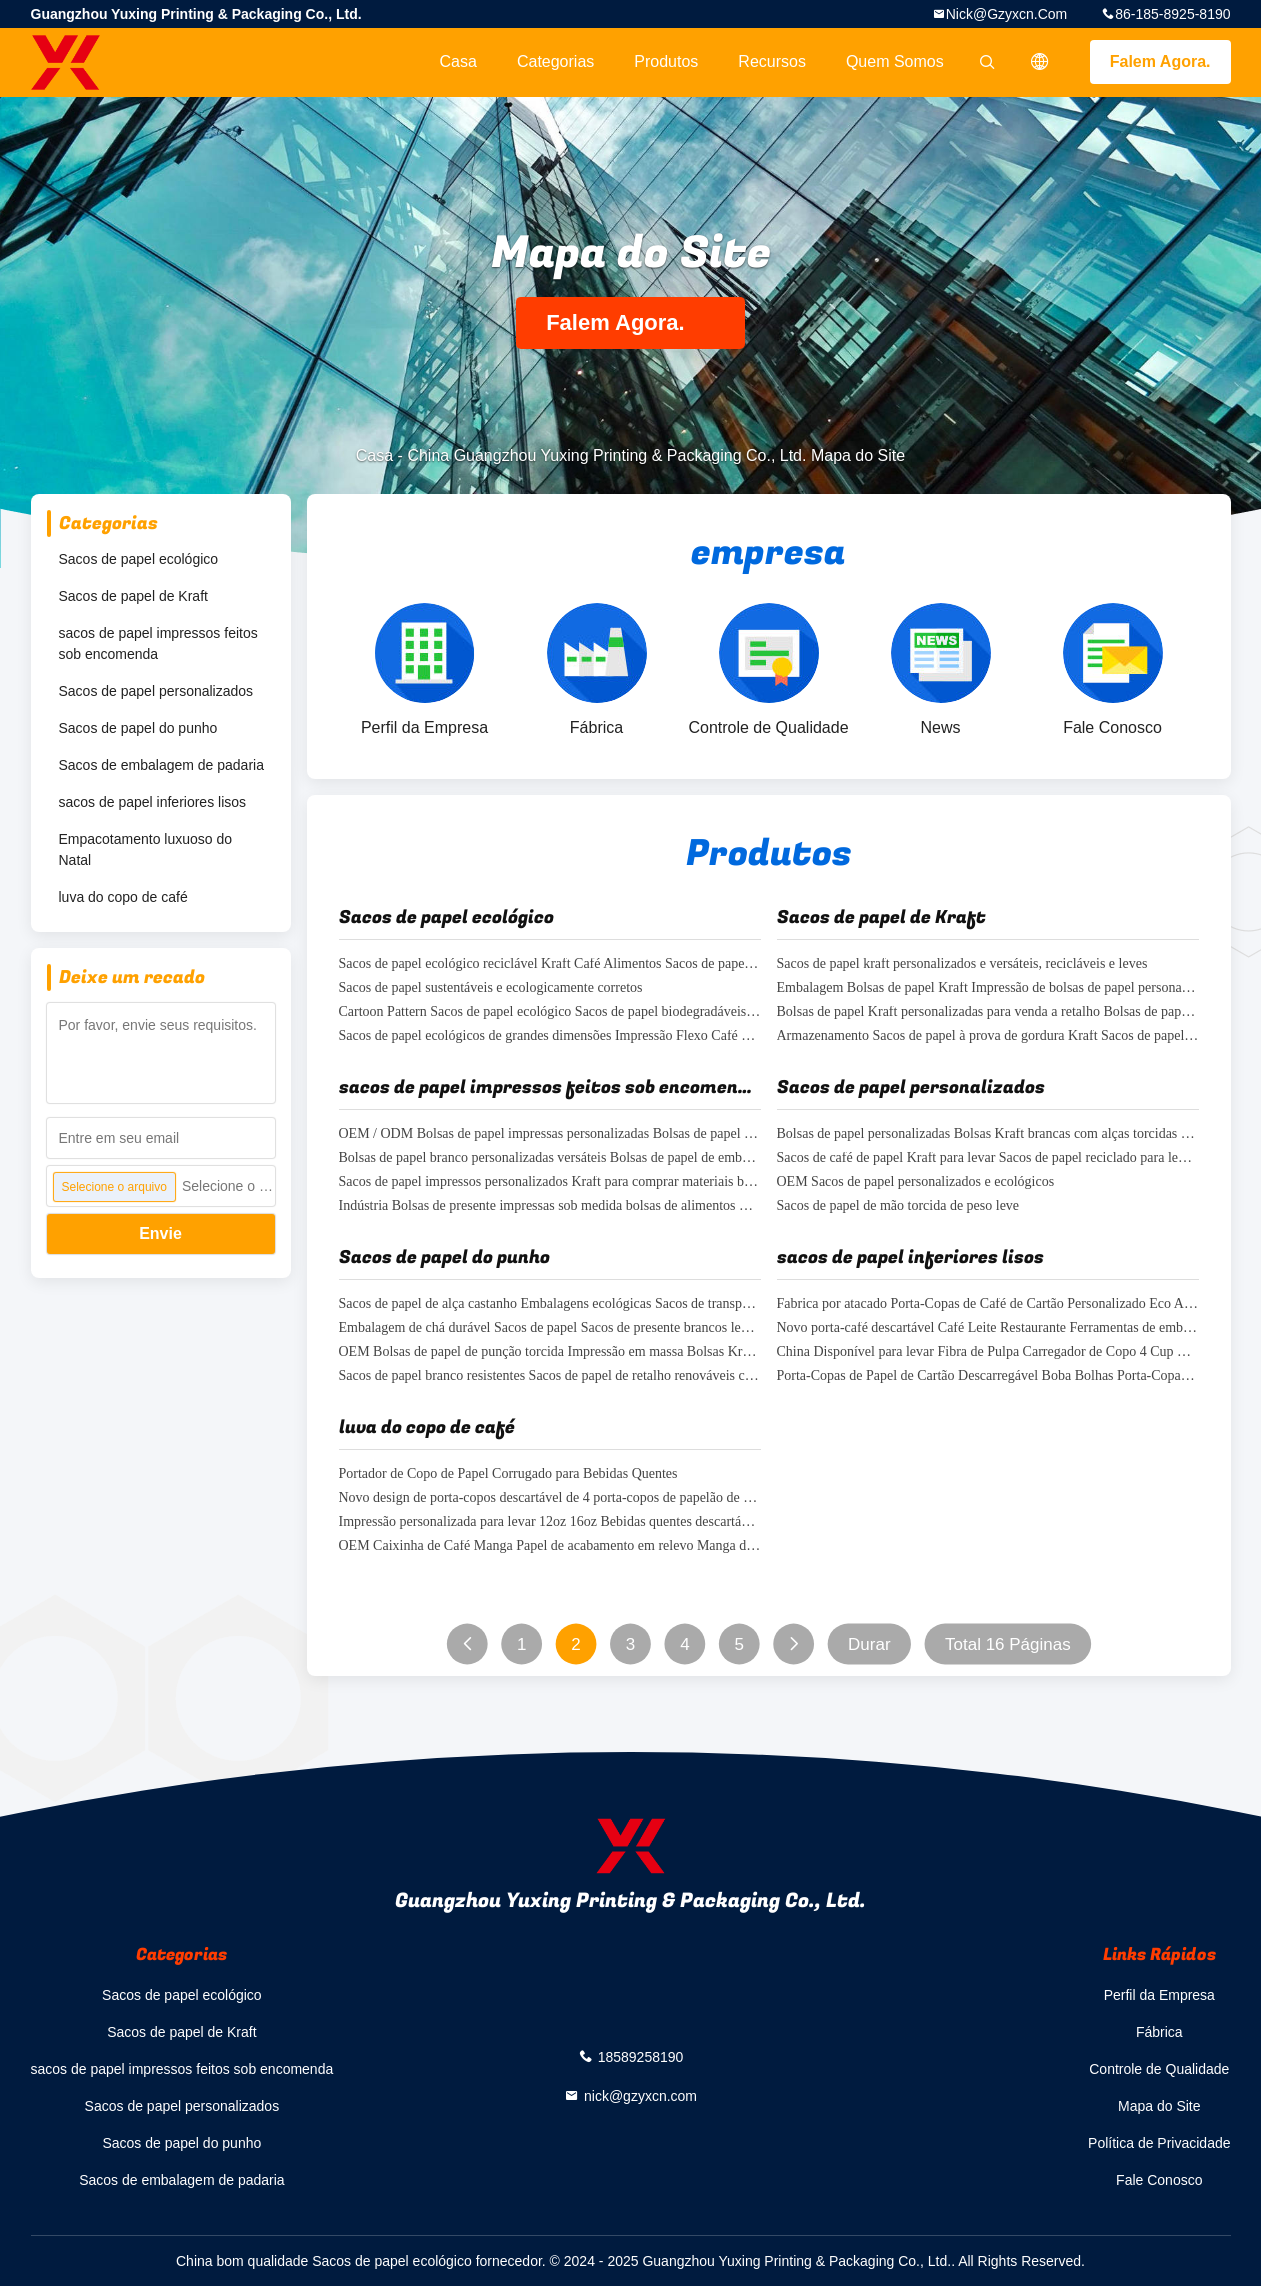 The image size is (1261, 2286). Describe the element at coordinates (153, 802) in the screenshot. I see `sacos de papel inferiores lisos` at that location.